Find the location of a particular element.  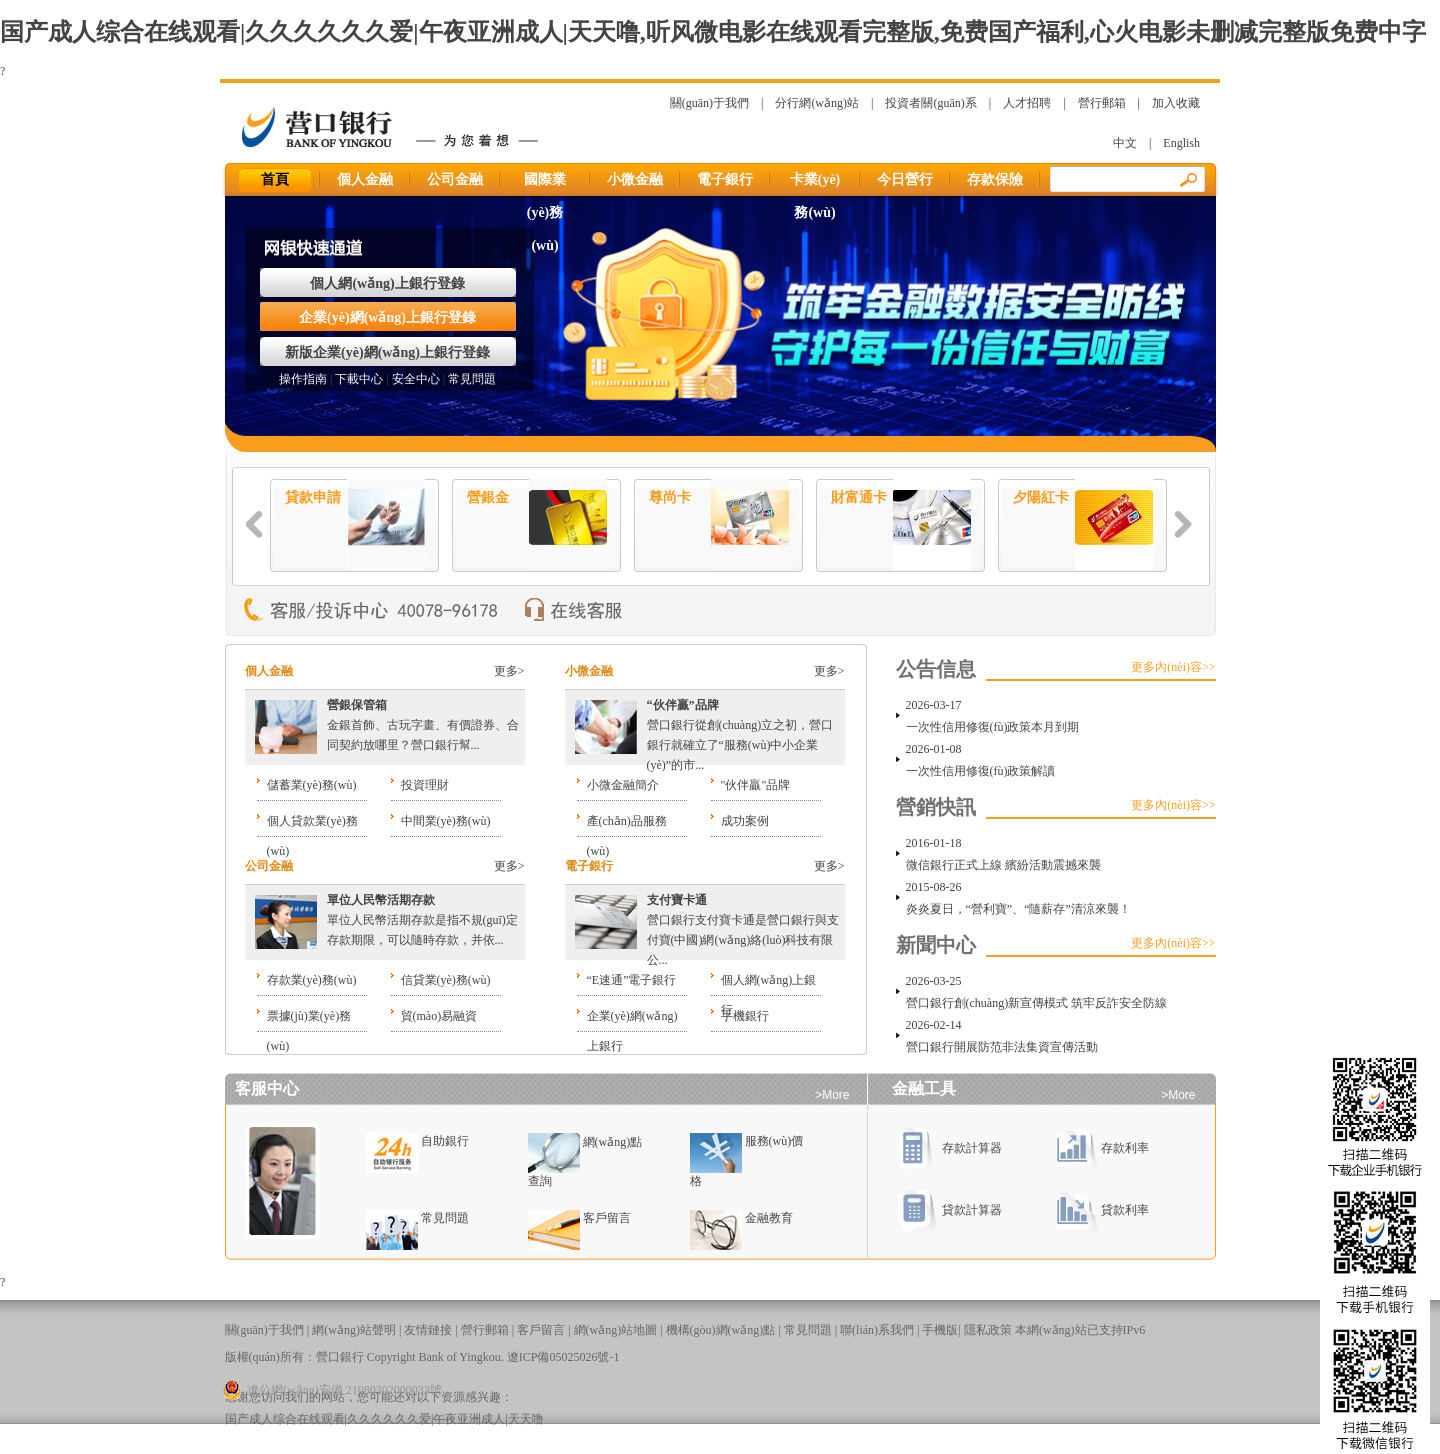

首頁 is located at coordinates (275, 179).